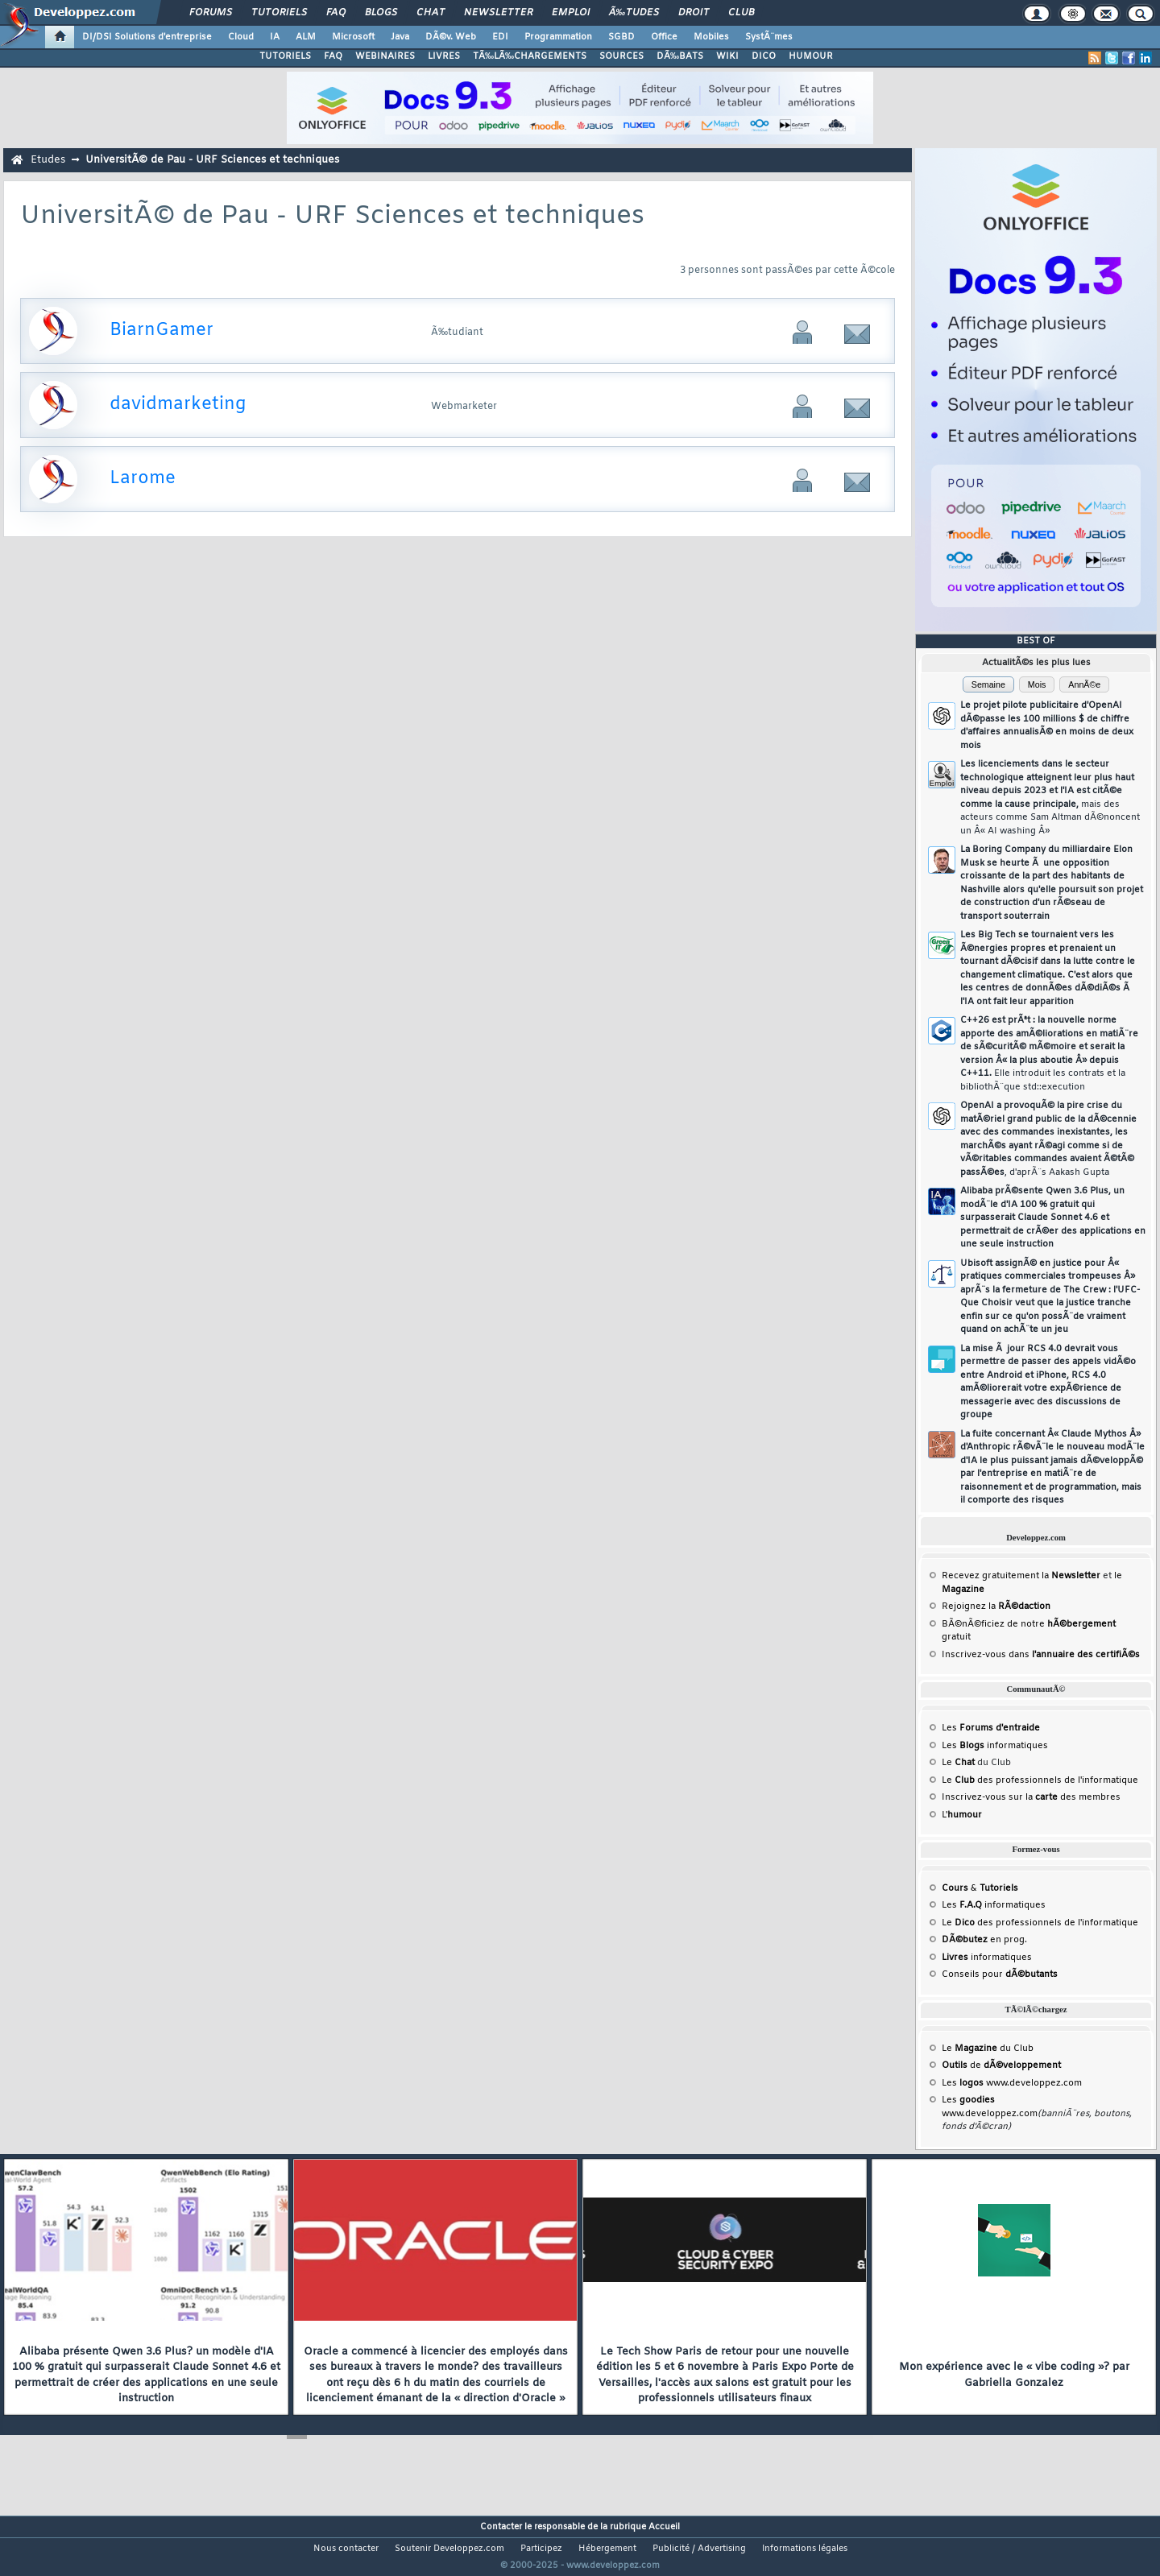 Image resolution: width=1160 pixels, height=2576 pixels. What do you see at coordinates (1001, 2065) in the screenshot?
I see `de` at bounding box center [1001, 2065].